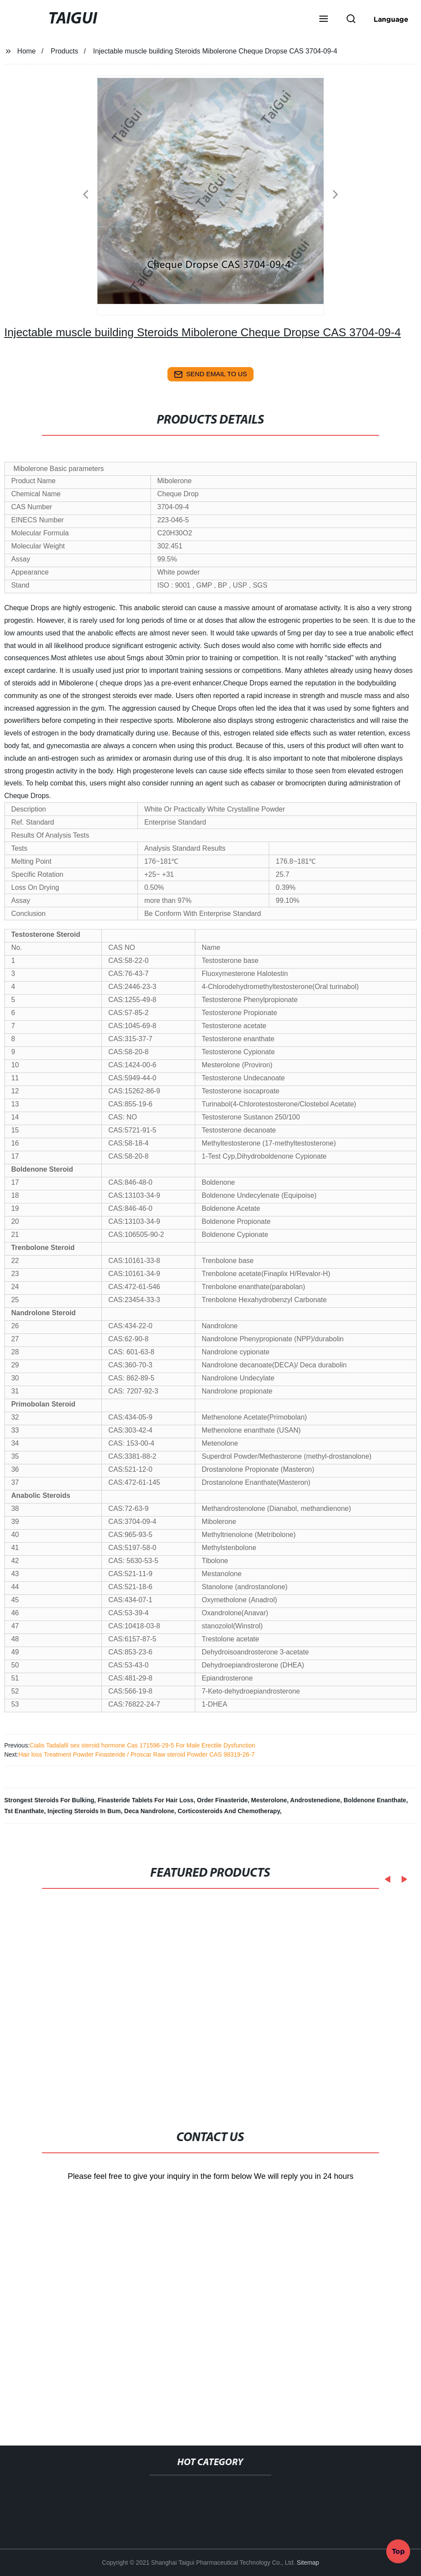 The image size is (421, 2576). Describe the element at coordinates (136, 1754) in the screenshot. I see `Hair loss Treatment Powder Finasteride / Proscar Raw steroid Powder CAS 98319-26-7` at that location.